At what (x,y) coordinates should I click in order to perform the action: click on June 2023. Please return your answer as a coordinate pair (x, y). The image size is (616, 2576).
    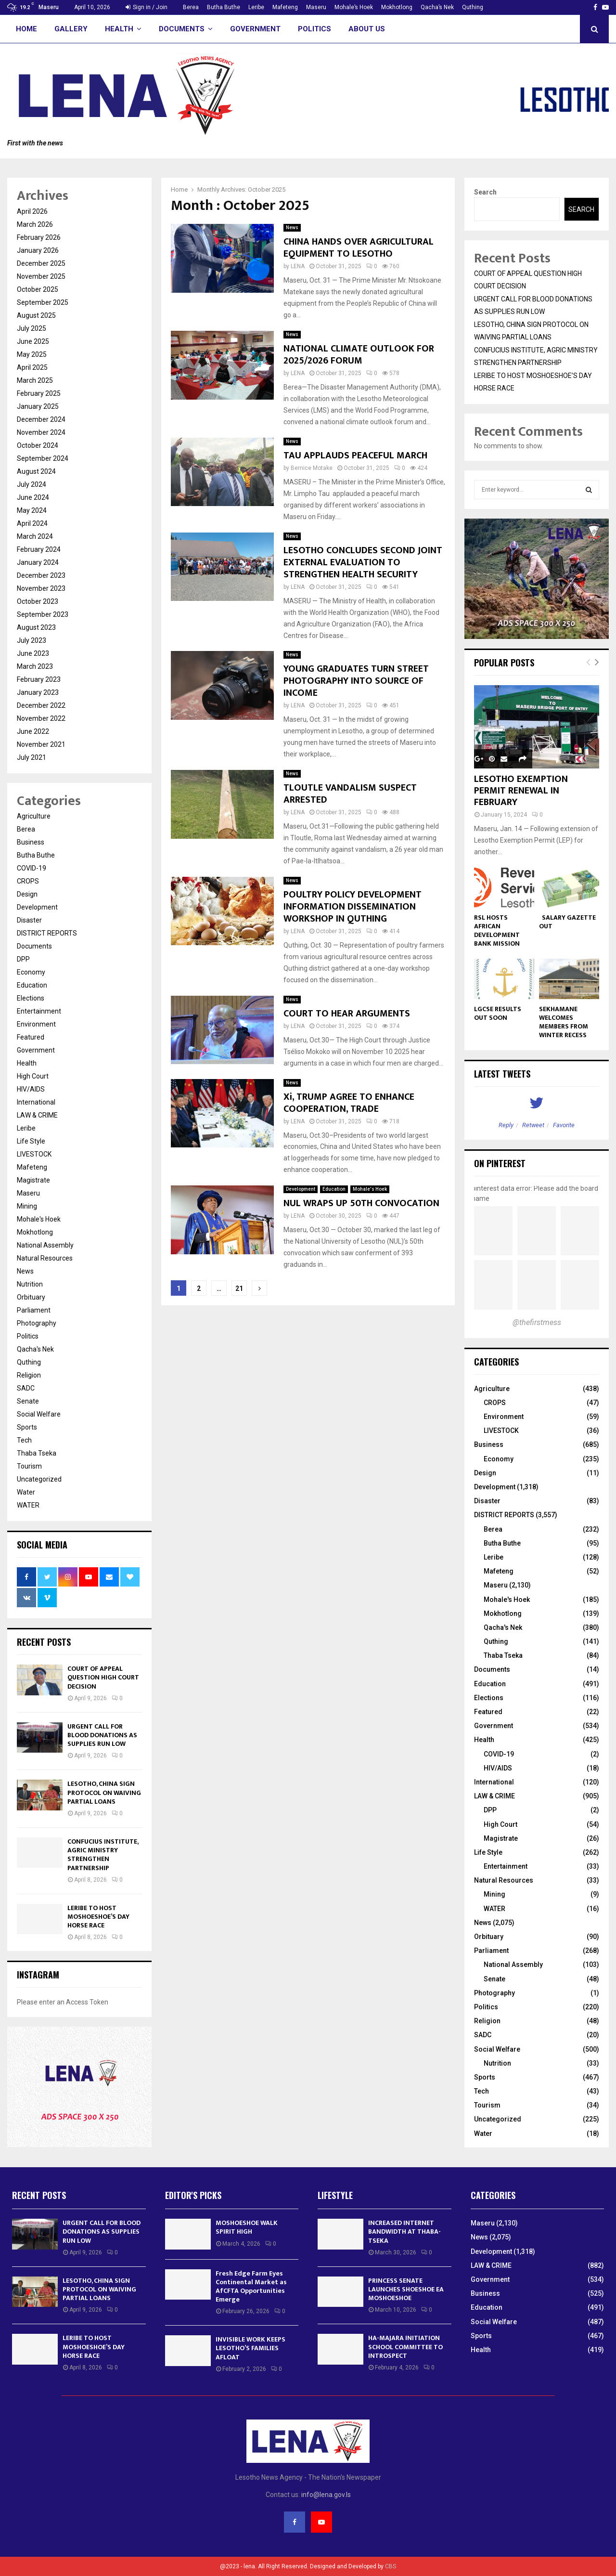
    Looking at the image, I should click on (33, 653).